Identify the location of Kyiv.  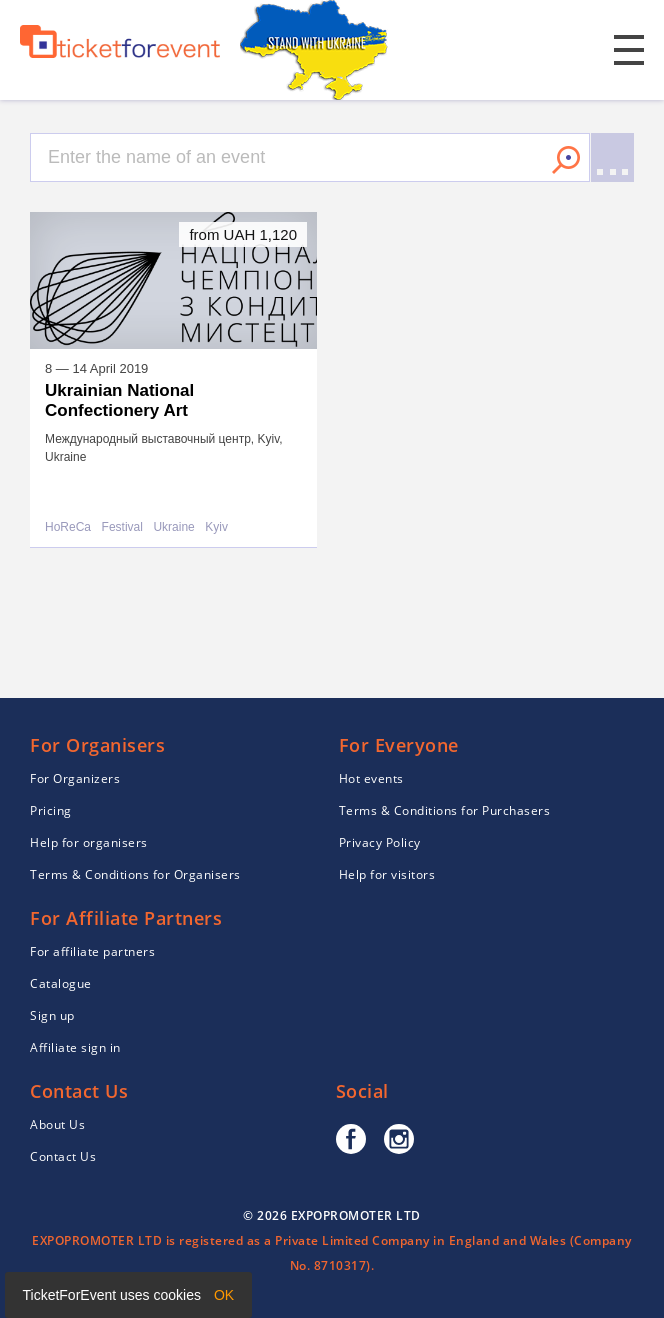
(216, 527).